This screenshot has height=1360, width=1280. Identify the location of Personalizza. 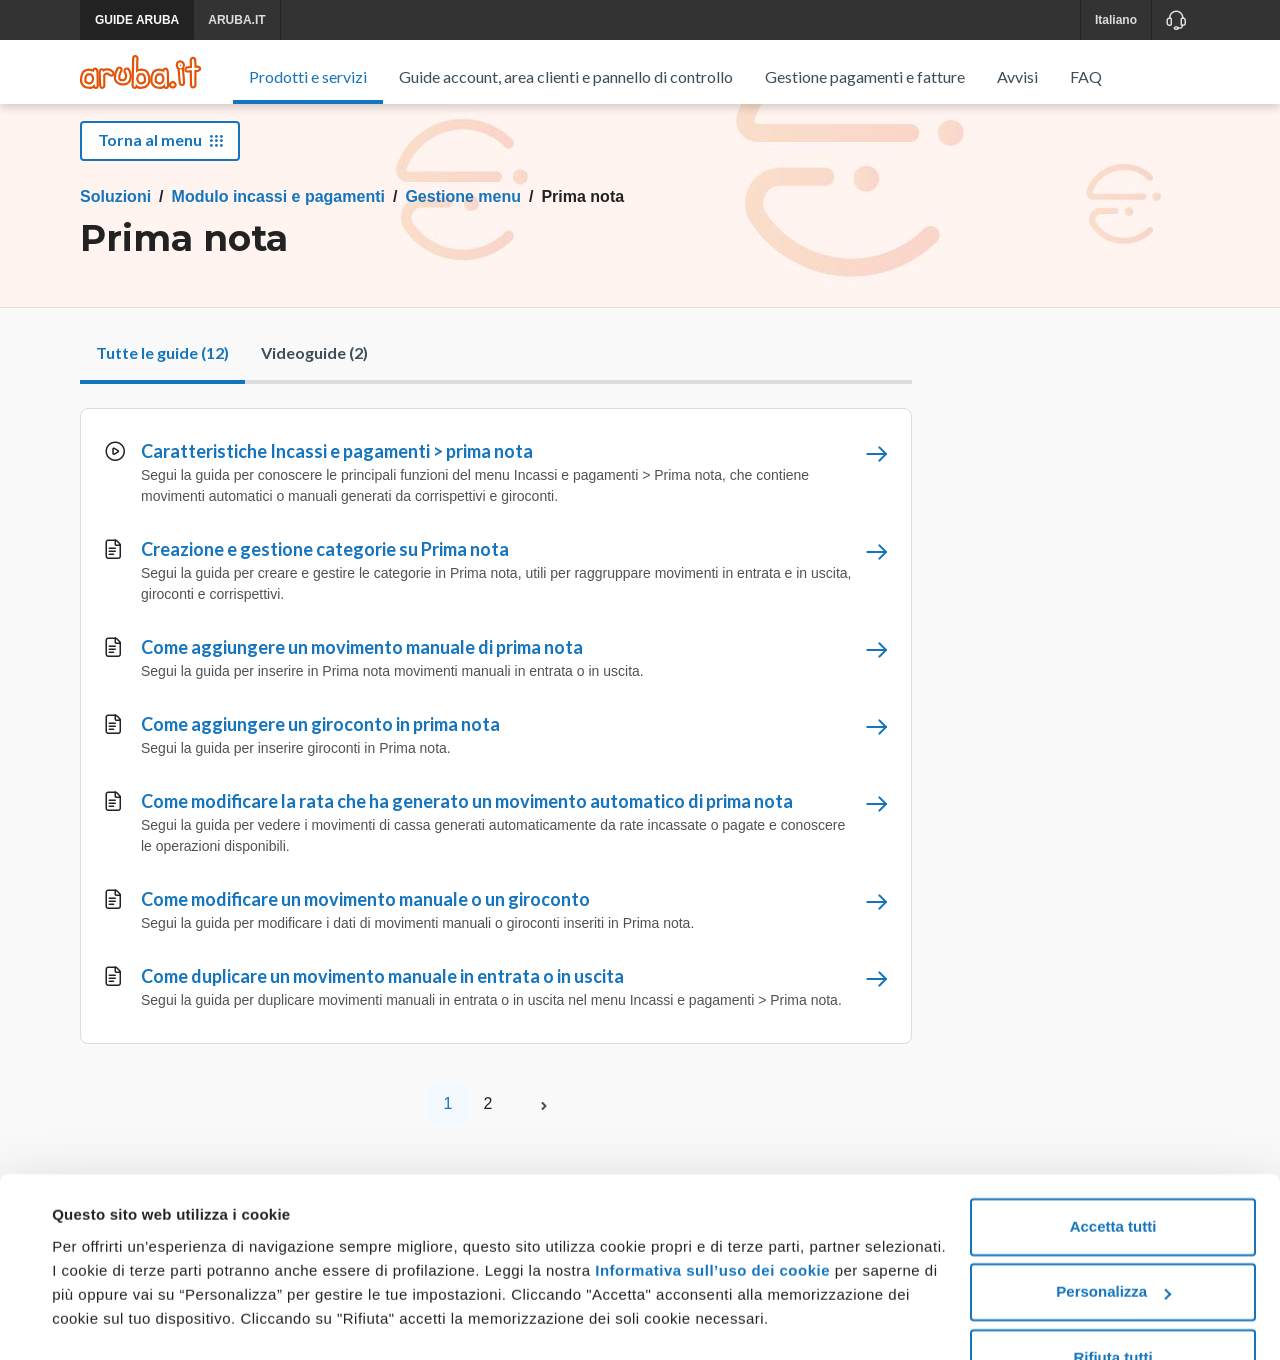
(1113, 1238).